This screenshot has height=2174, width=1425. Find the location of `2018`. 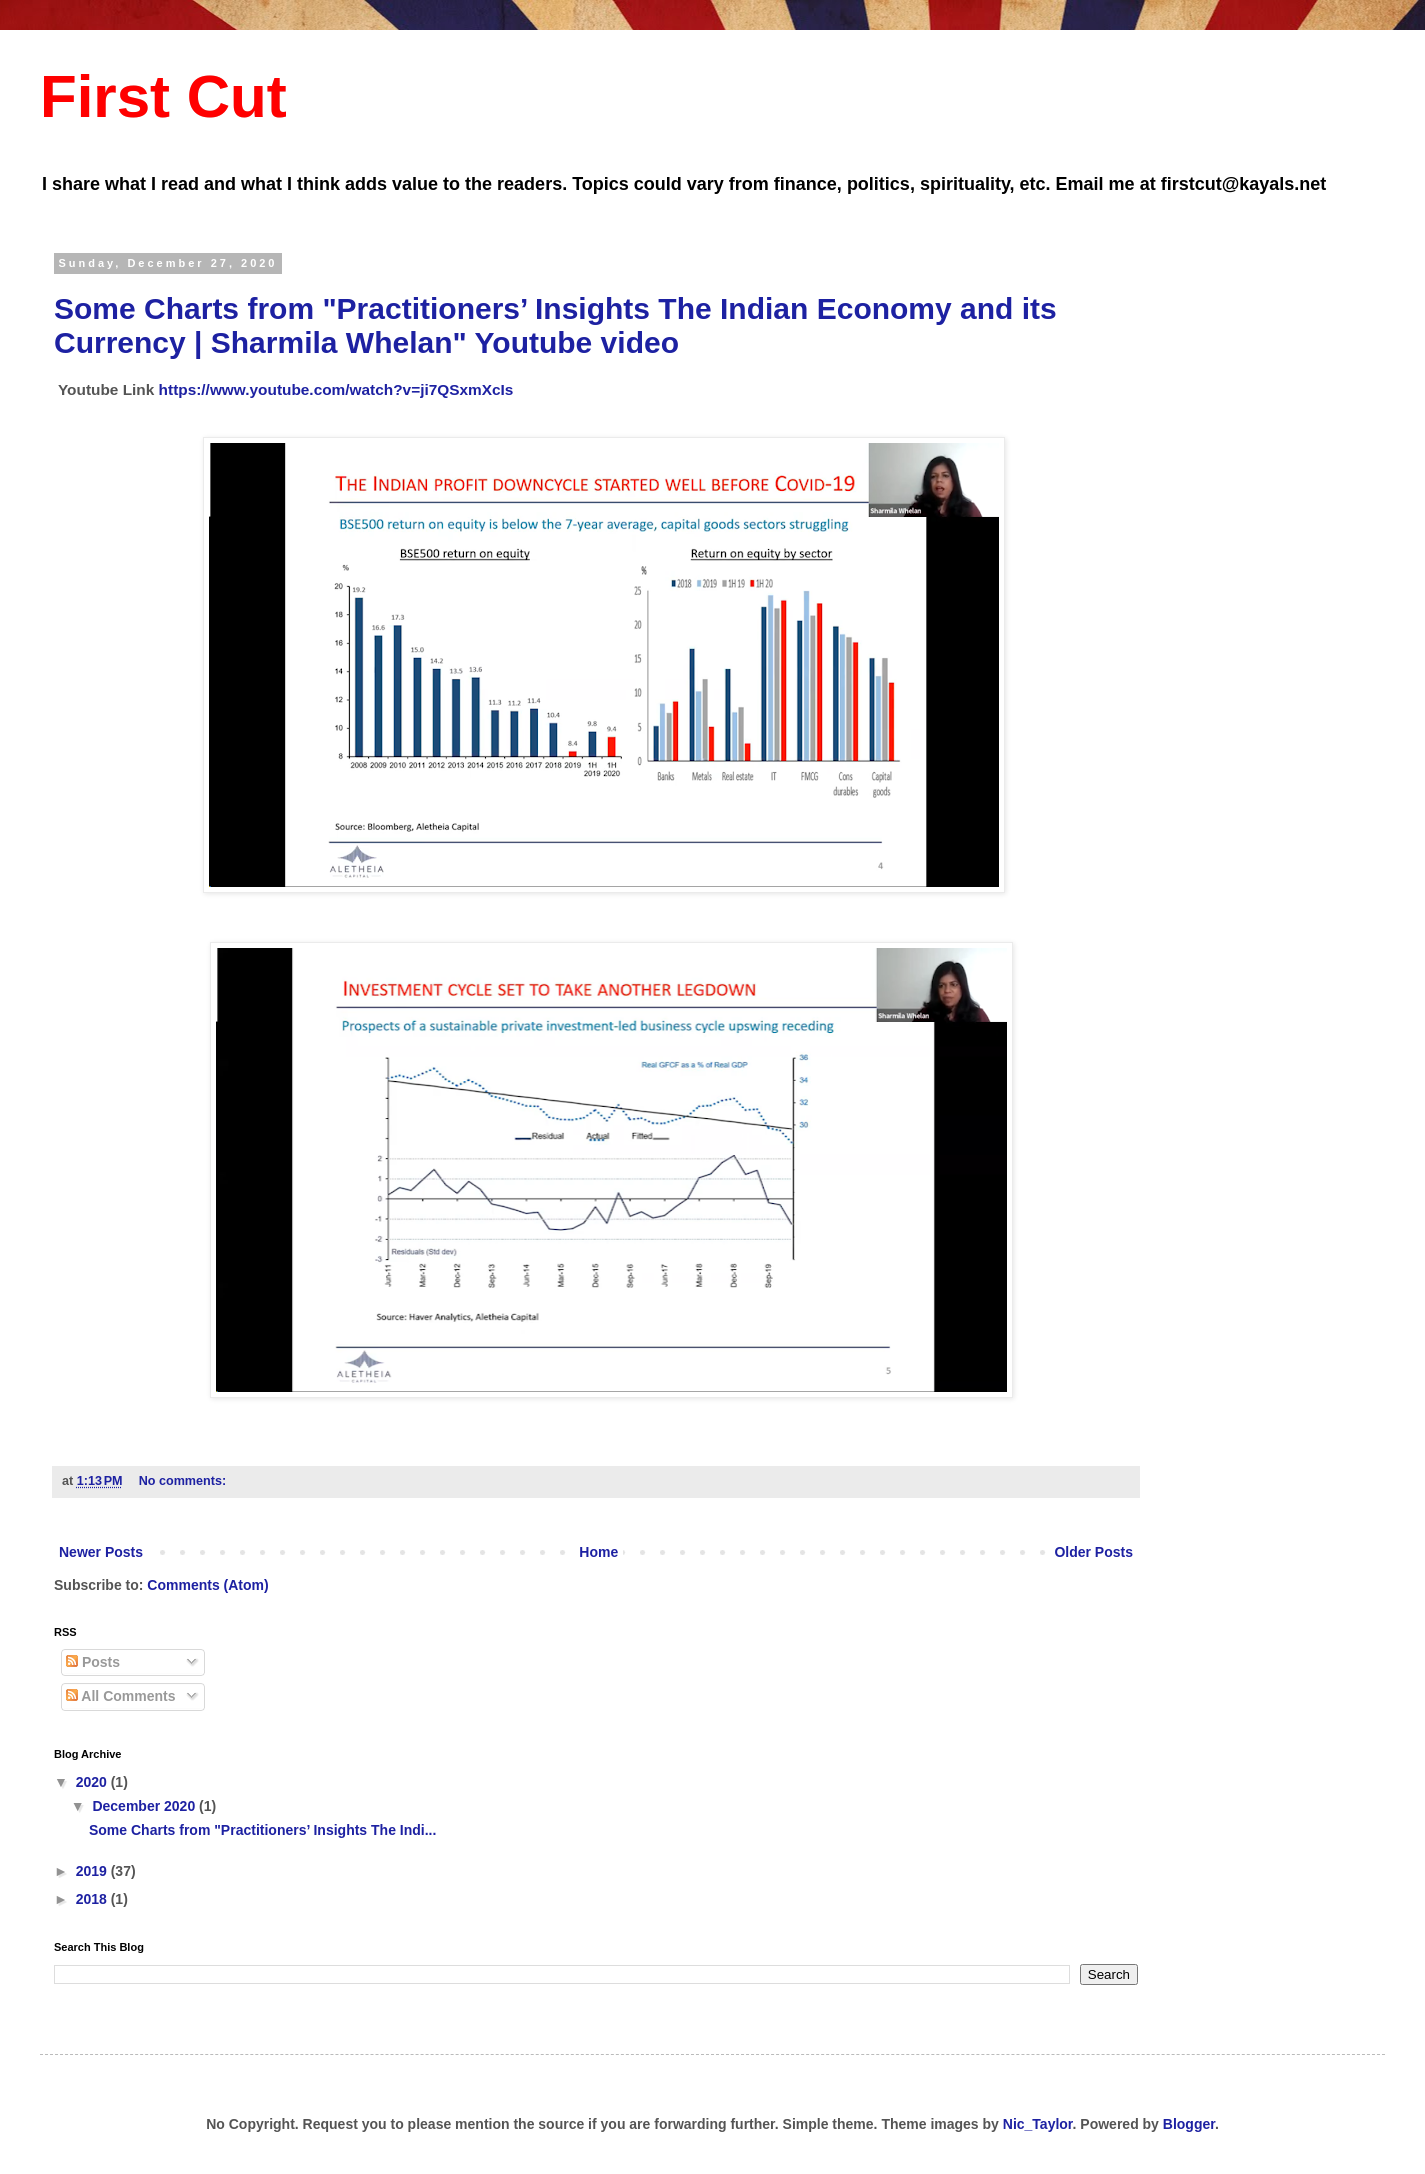

2018 is located at coordinates (93, 1899).